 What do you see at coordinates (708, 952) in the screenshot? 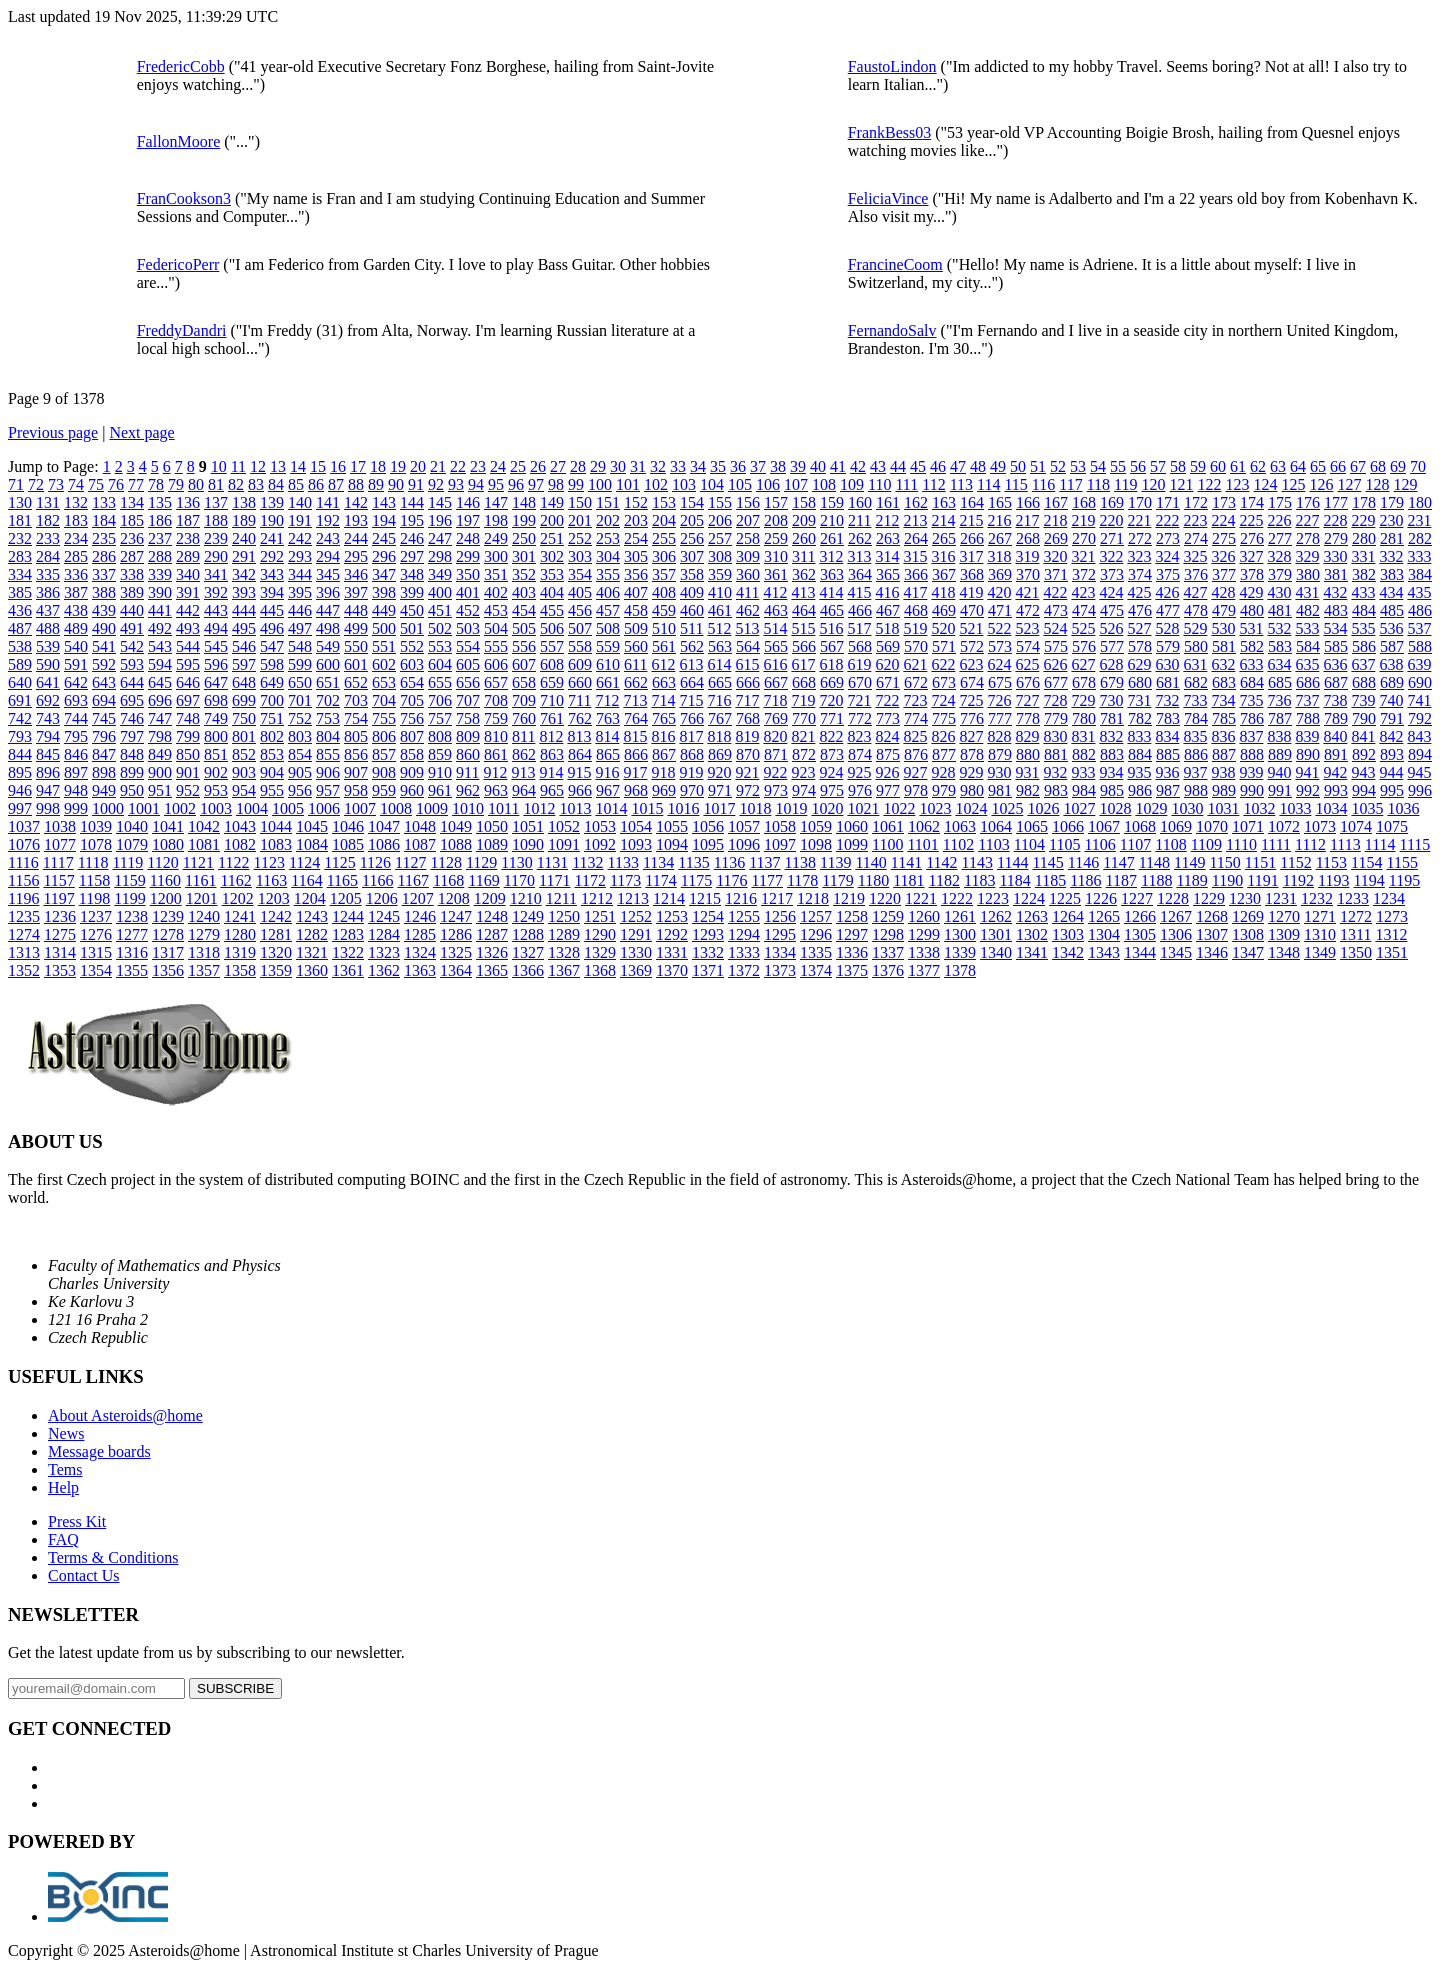
I see `1332` at bounding box center [708, 952].